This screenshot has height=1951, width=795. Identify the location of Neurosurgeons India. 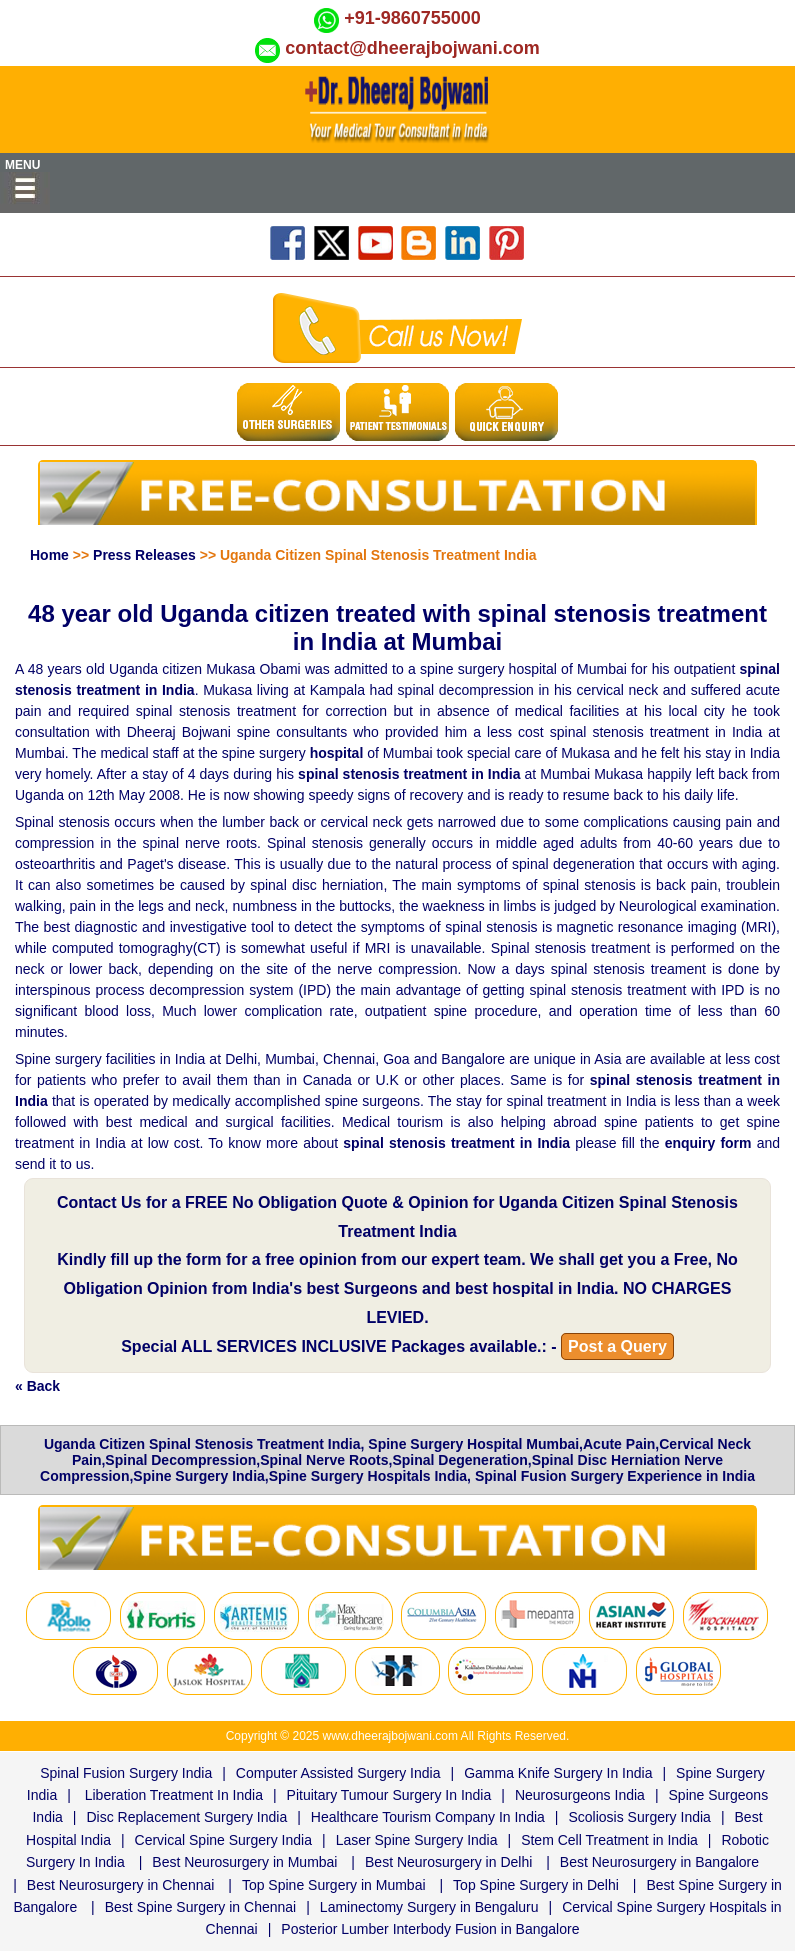
(580, 1795).